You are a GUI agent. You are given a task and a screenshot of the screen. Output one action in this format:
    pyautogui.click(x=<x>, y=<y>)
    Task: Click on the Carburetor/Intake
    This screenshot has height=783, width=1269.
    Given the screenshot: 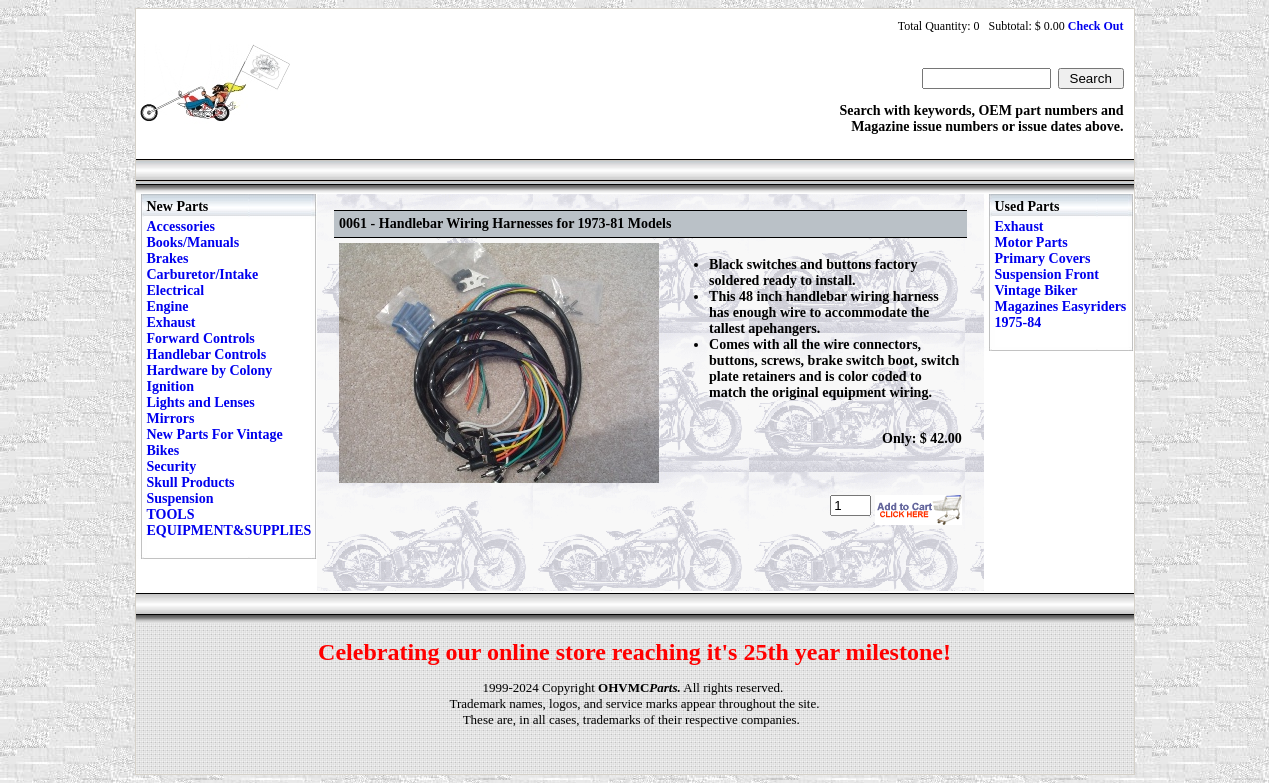 What is the action you would take?
    pyautogui.click(x=203, y=274)
    